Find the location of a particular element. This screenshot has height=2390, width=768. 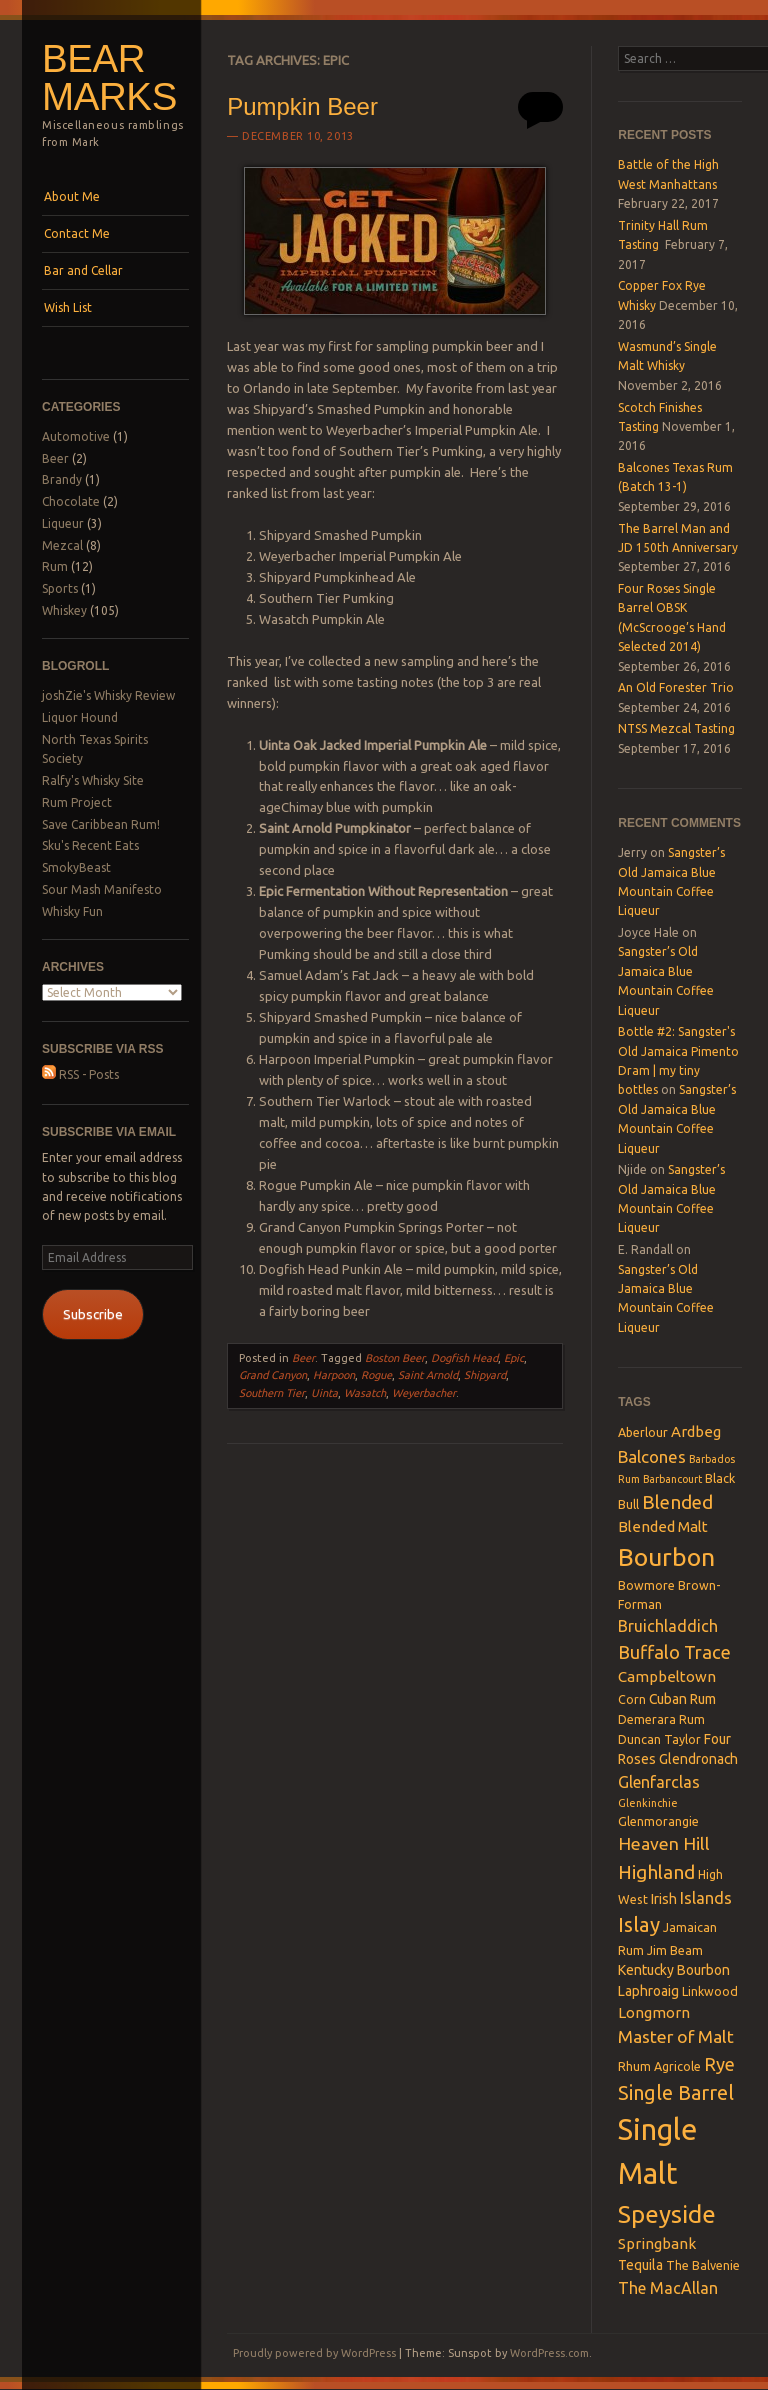

Buffalo Trace [Buffalo Trace (9 items)] is located at coordinates (674, 1652).